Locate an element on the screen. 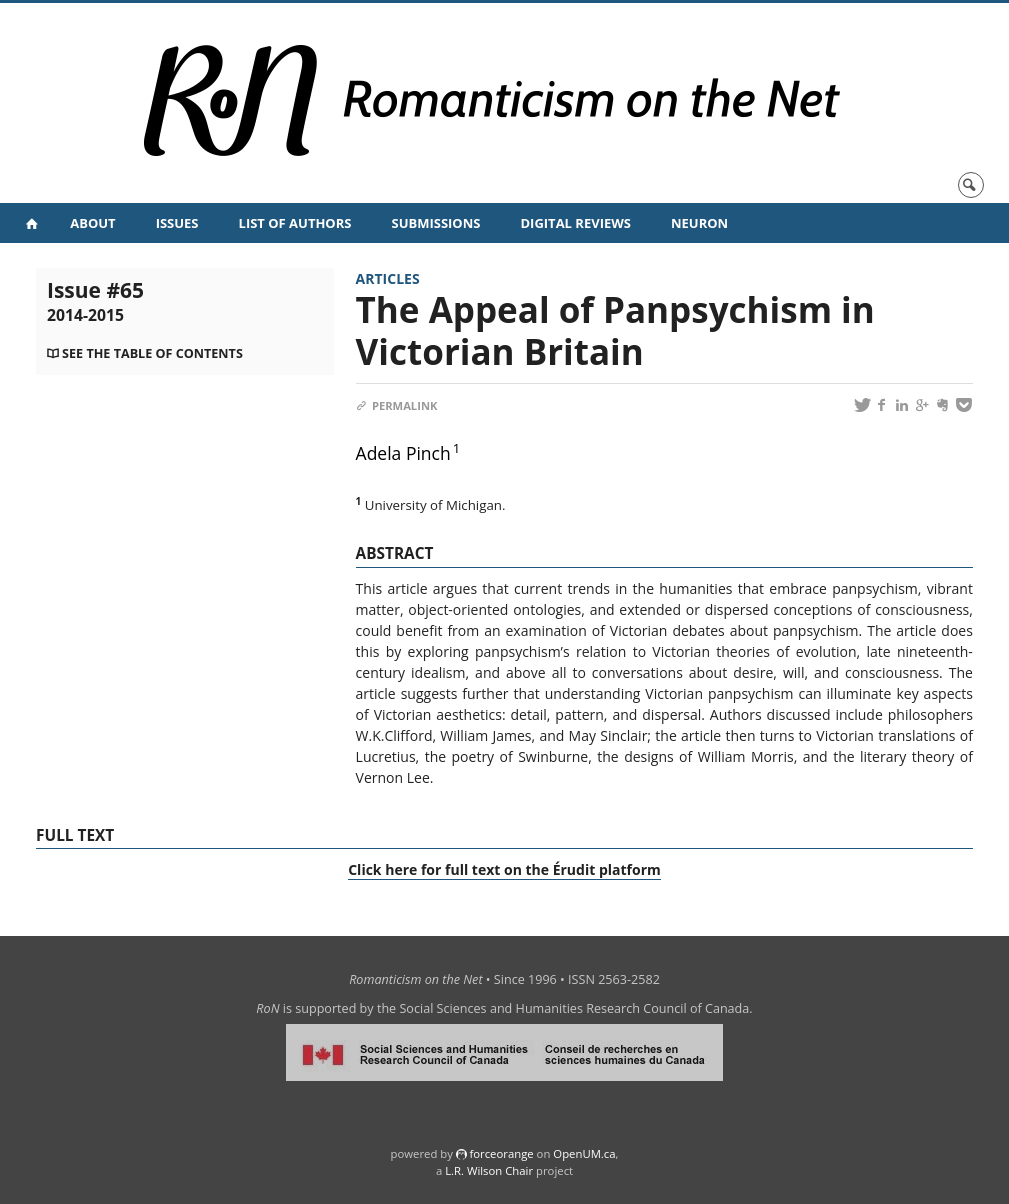 This screenshot has height=1204, width=1009. Adela Pinch is located at coordinates (403, 453).